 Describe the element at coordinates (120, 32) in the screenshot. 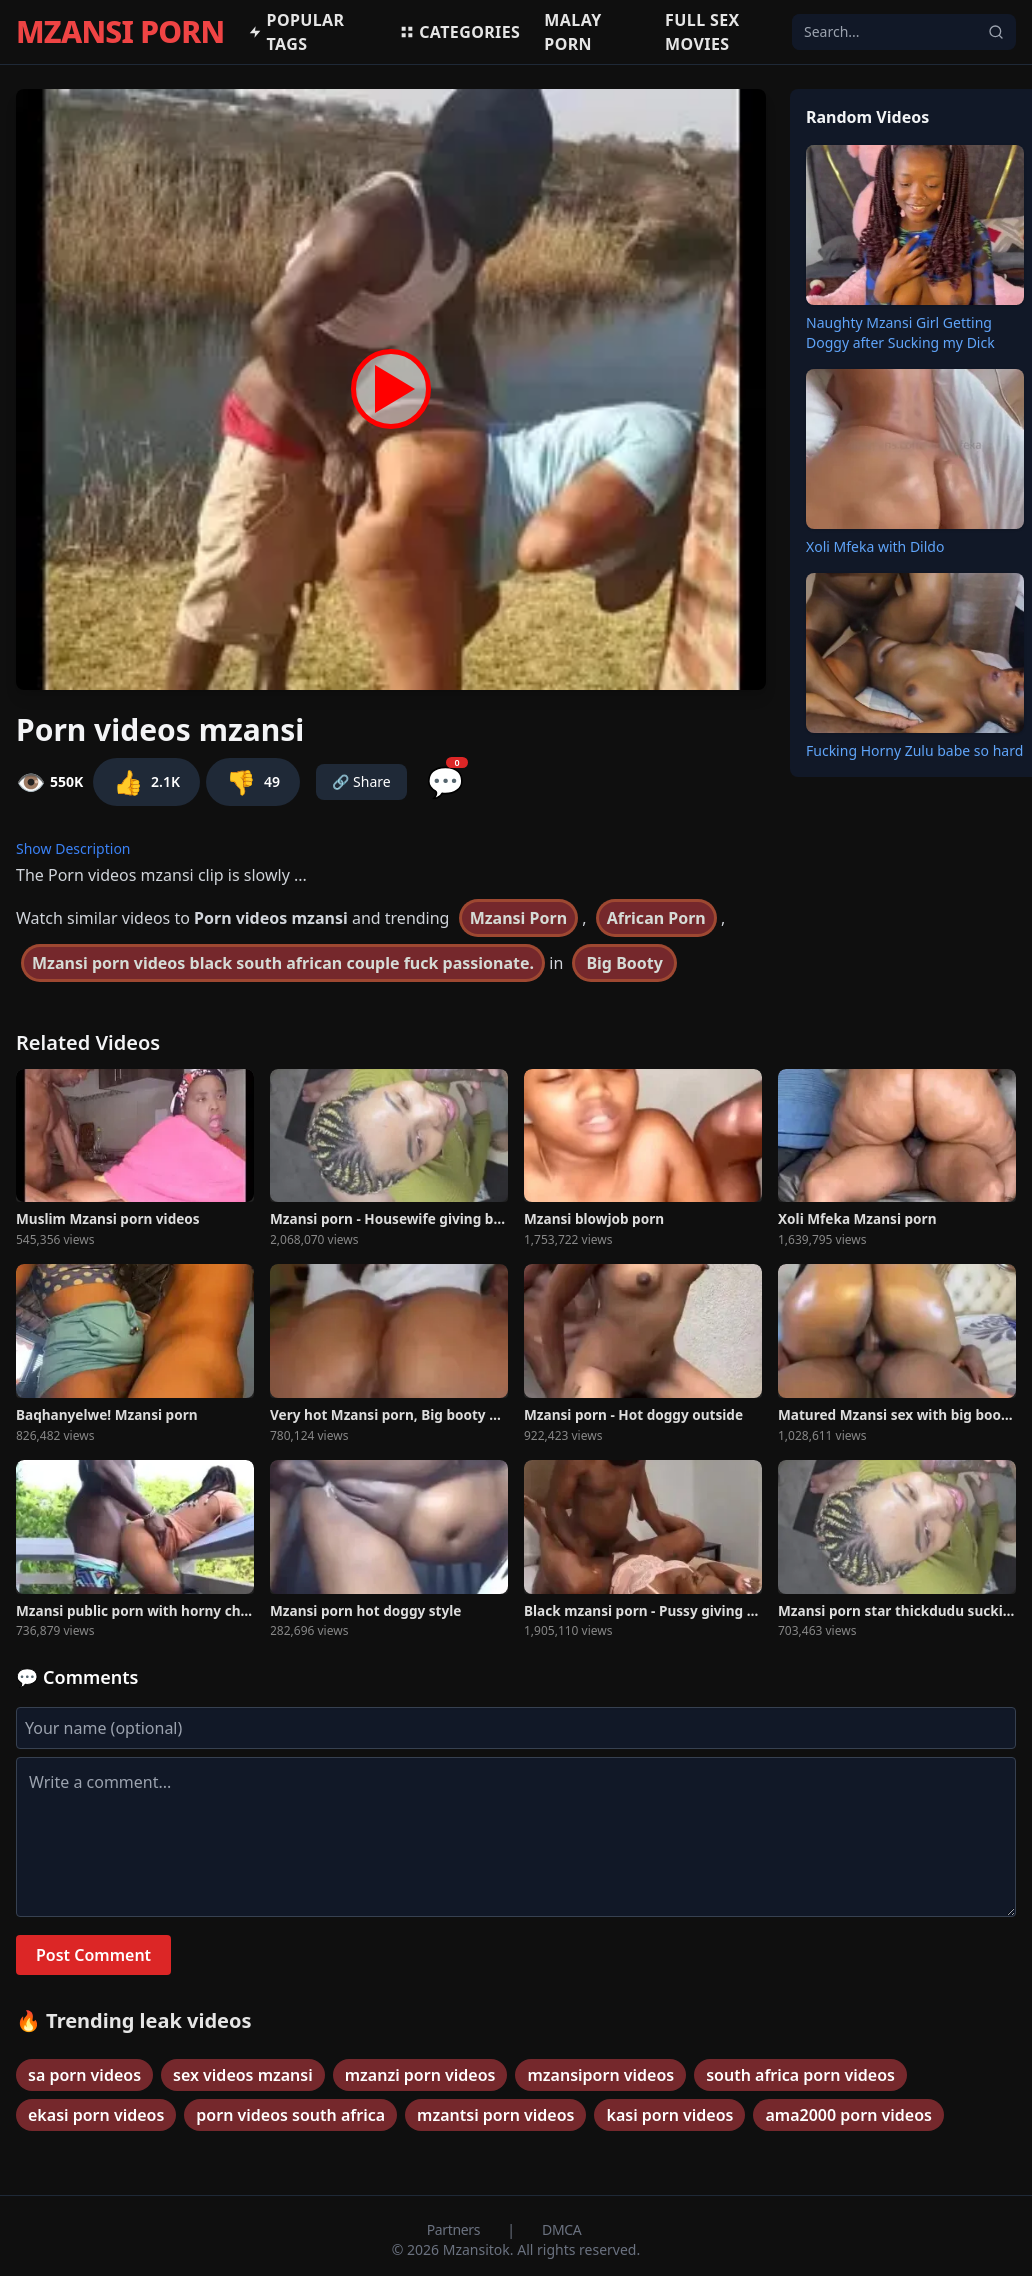

I see `MZANSI PORN` at that location.